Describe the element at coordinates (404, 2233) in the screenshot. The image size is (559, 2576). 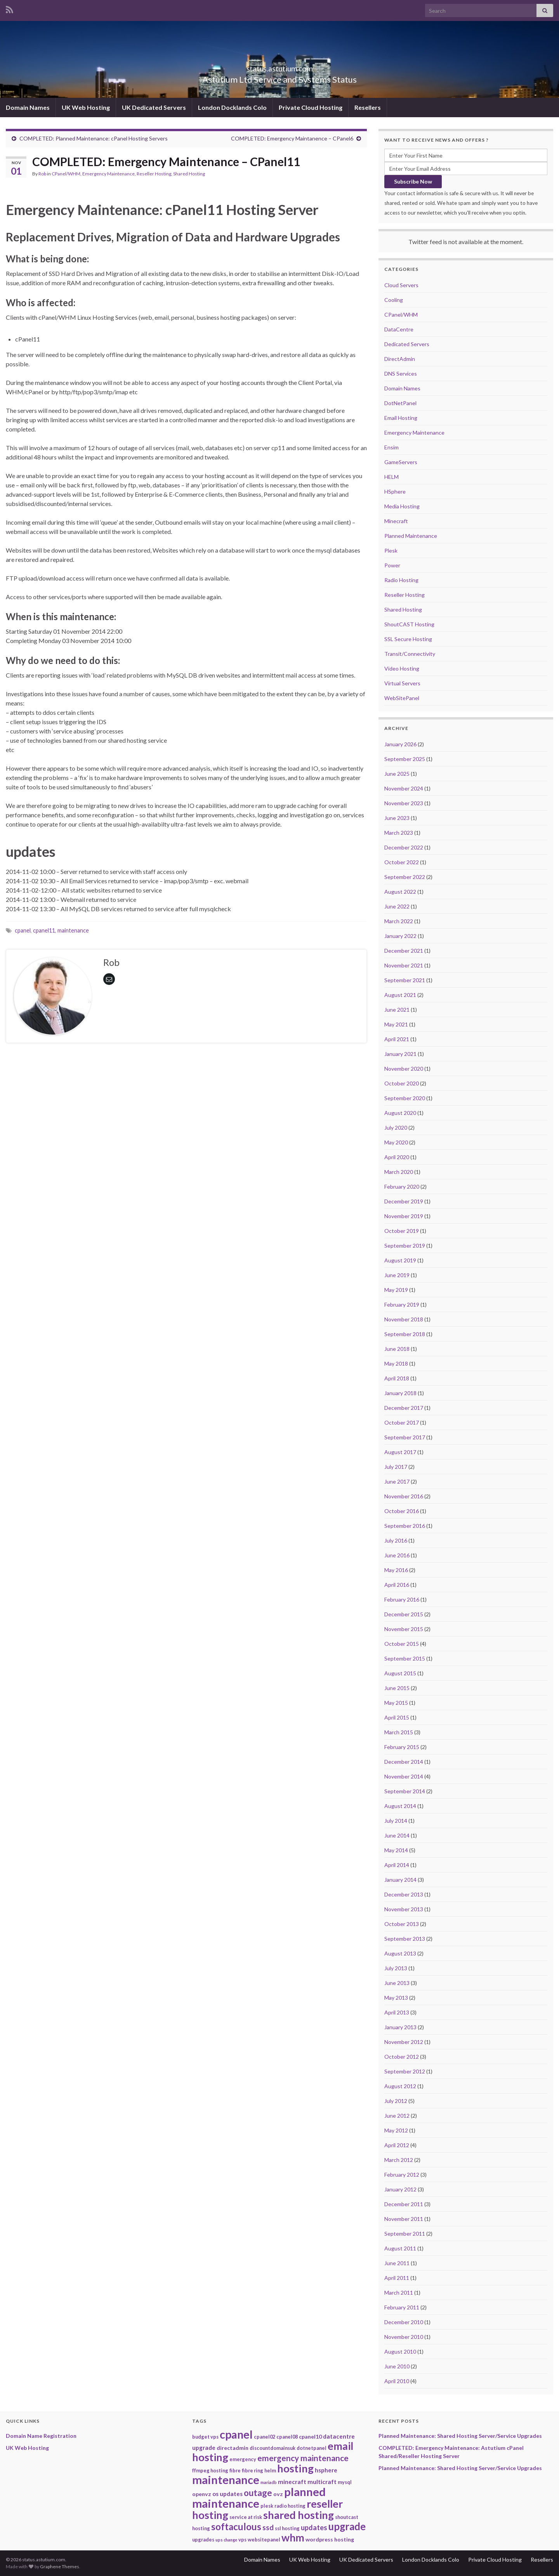
I see `September 2011` at that location.